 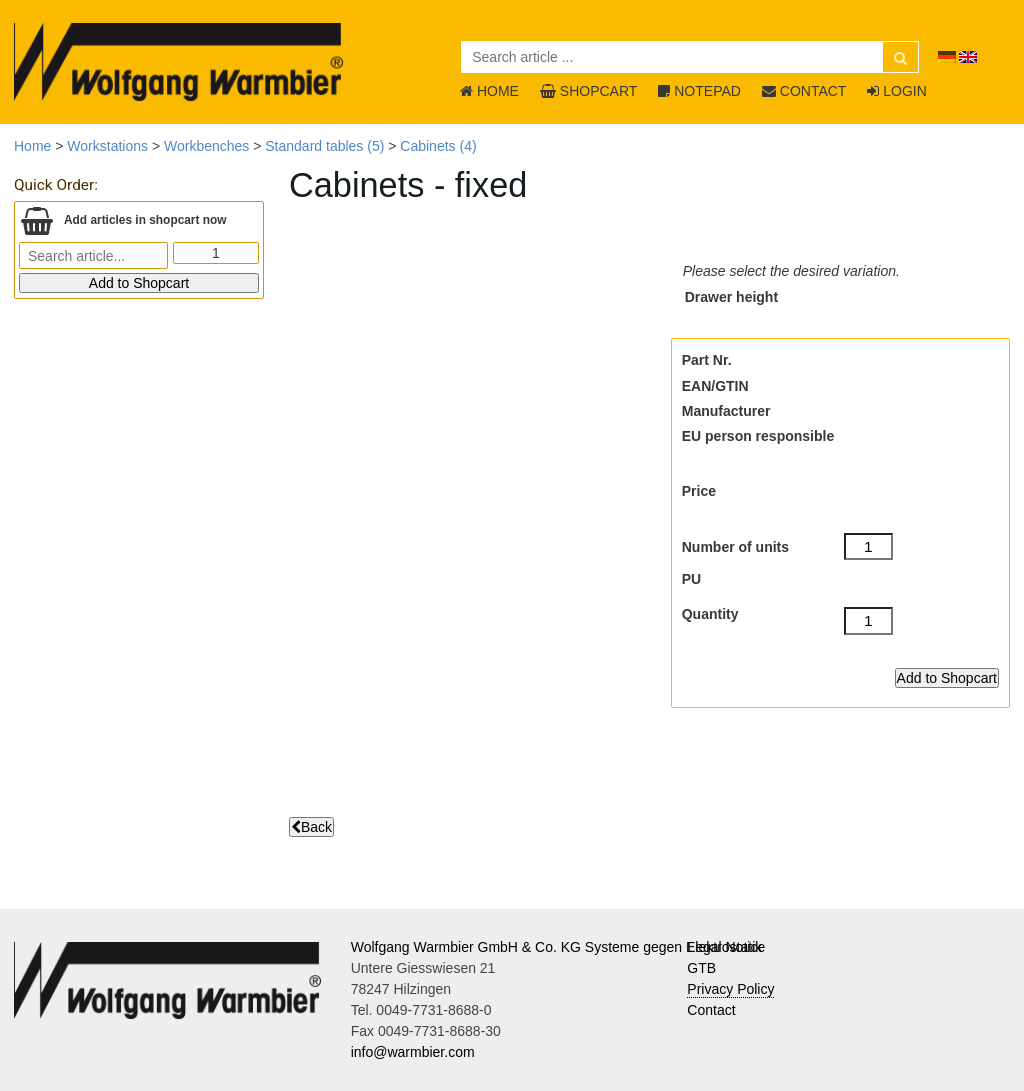 I want to click on Drawer height, so click(x=731, y=297).